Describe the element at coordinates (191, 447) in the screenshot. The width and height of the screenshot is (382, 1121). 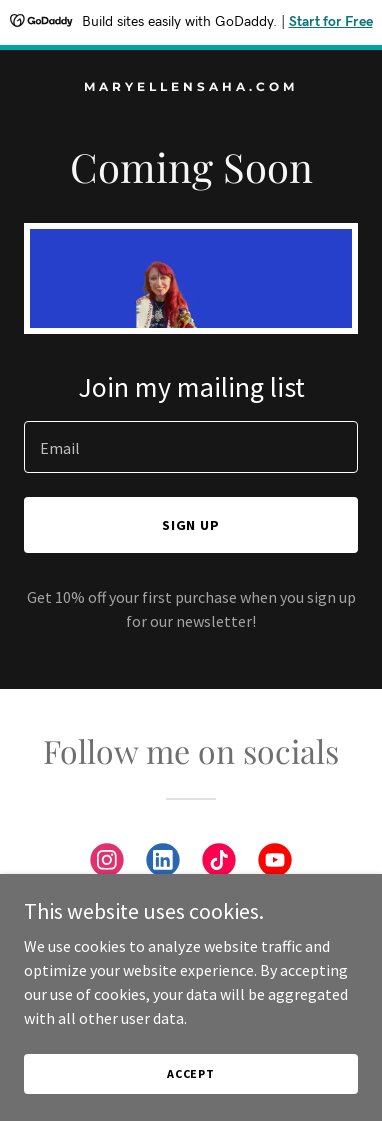
I see `[textbox]` at that location.